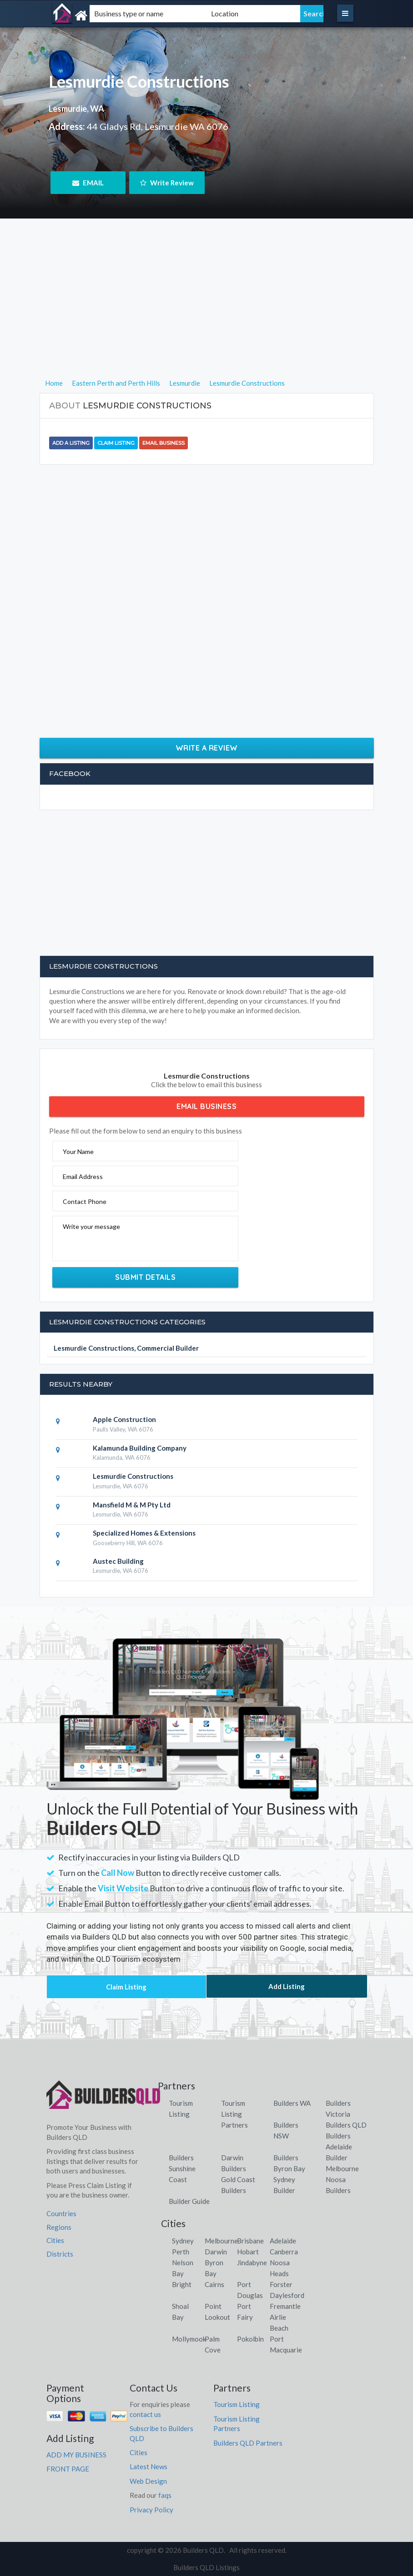  Describe the element at coordinates (181, 2284) in the screenshot. I see `Bright` at that location.